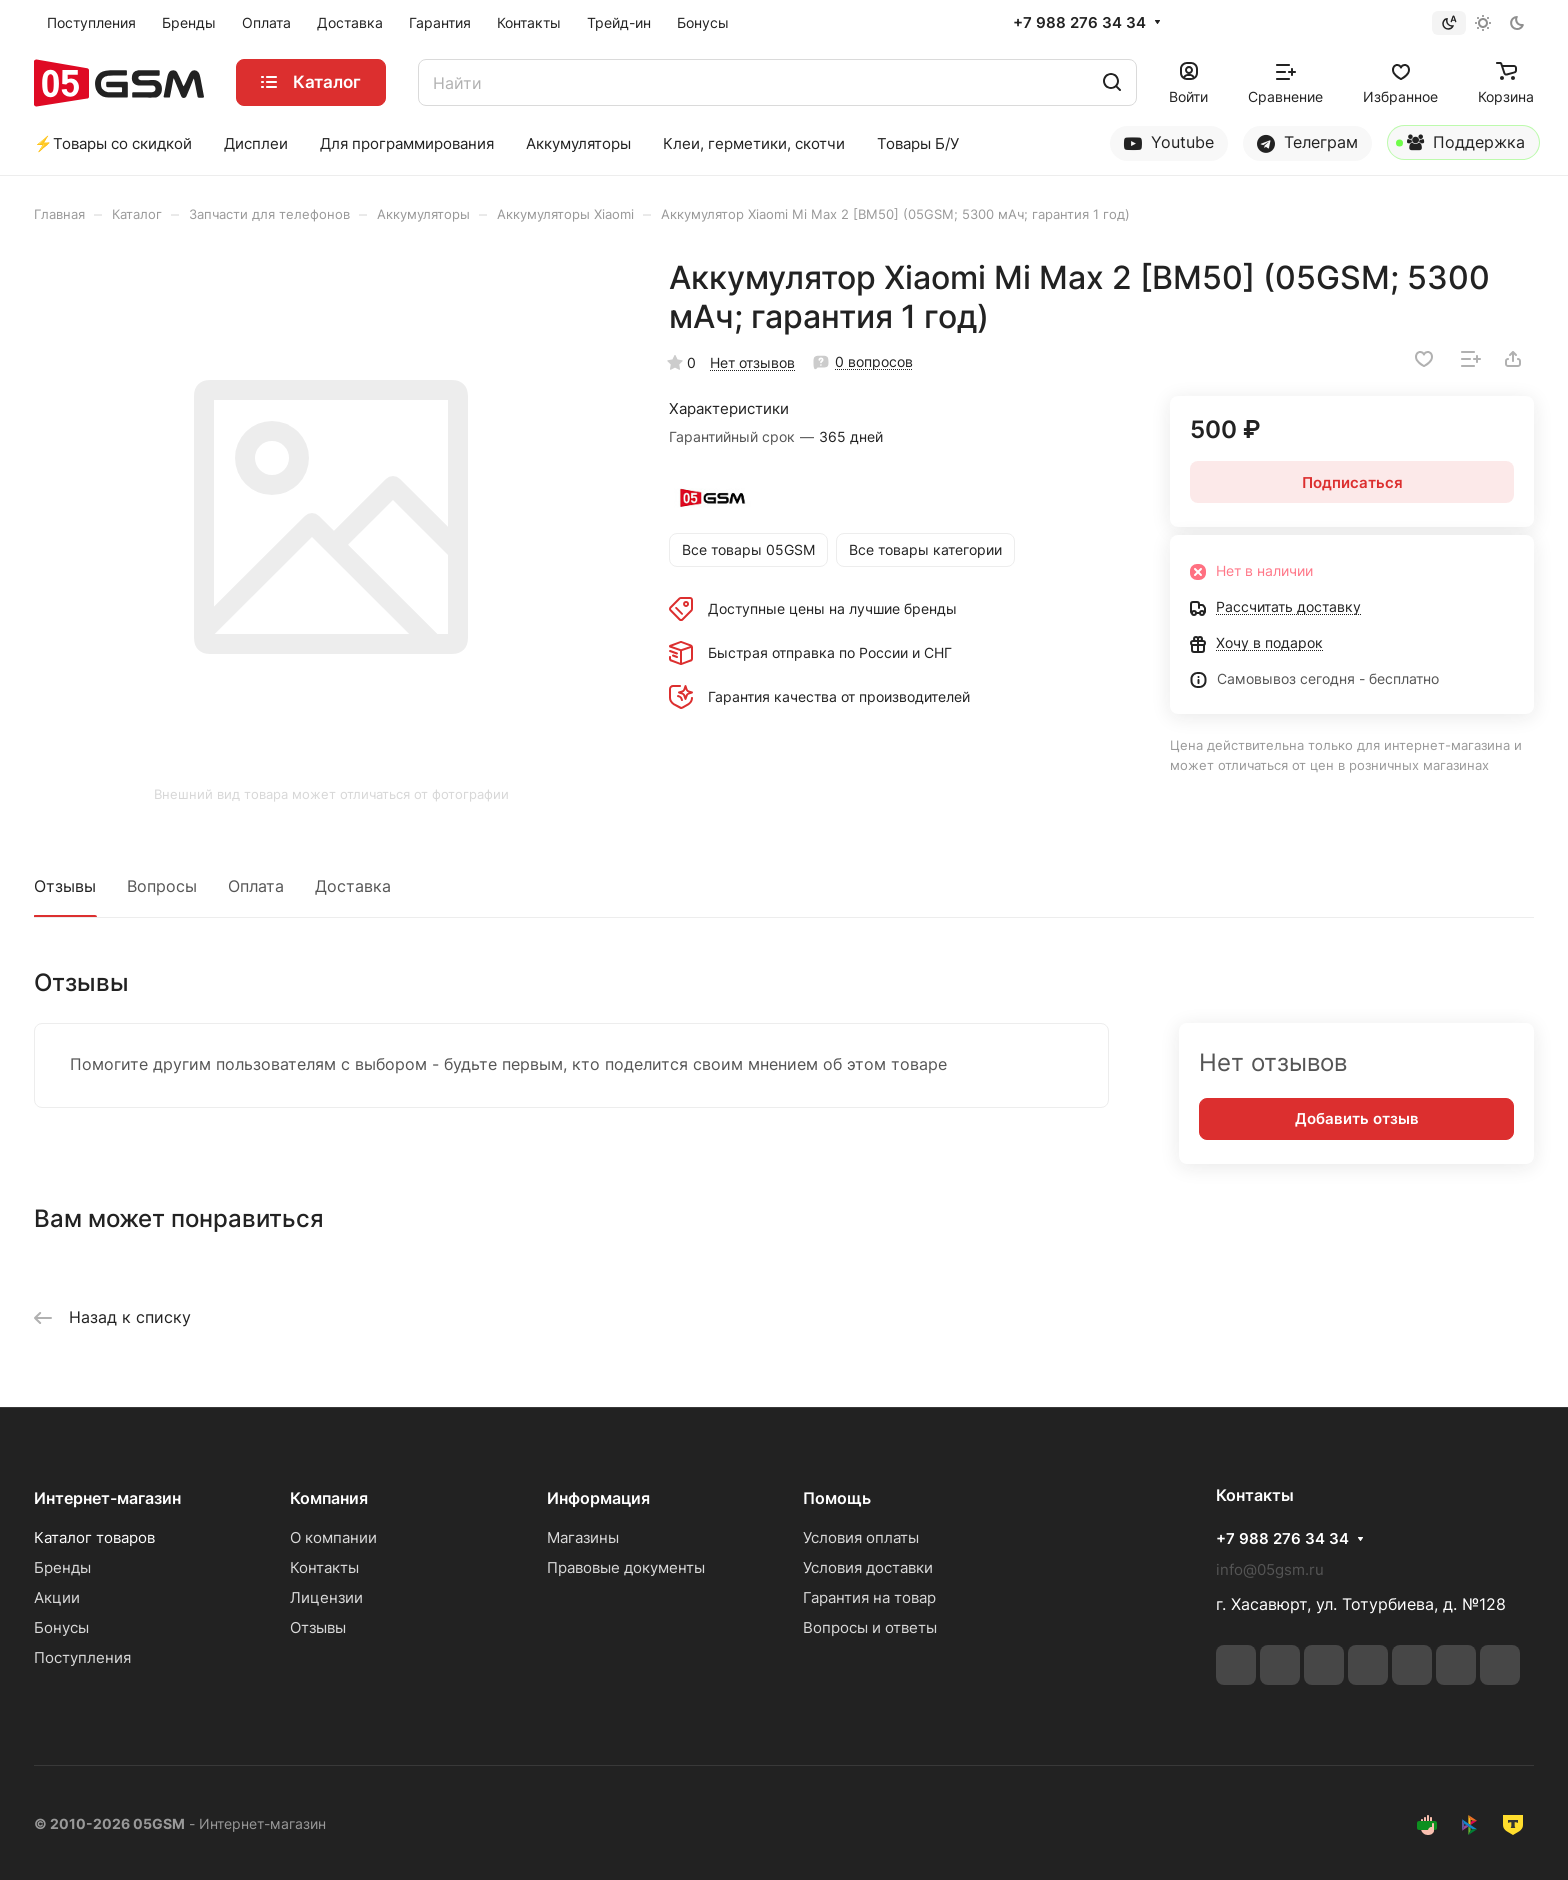 The width and height of the screenshot is (1568, 1880). What do you see at coordinates (326, 1597) in the screenshot?
I see `Лицензии` at bounding box center [326, 1597].